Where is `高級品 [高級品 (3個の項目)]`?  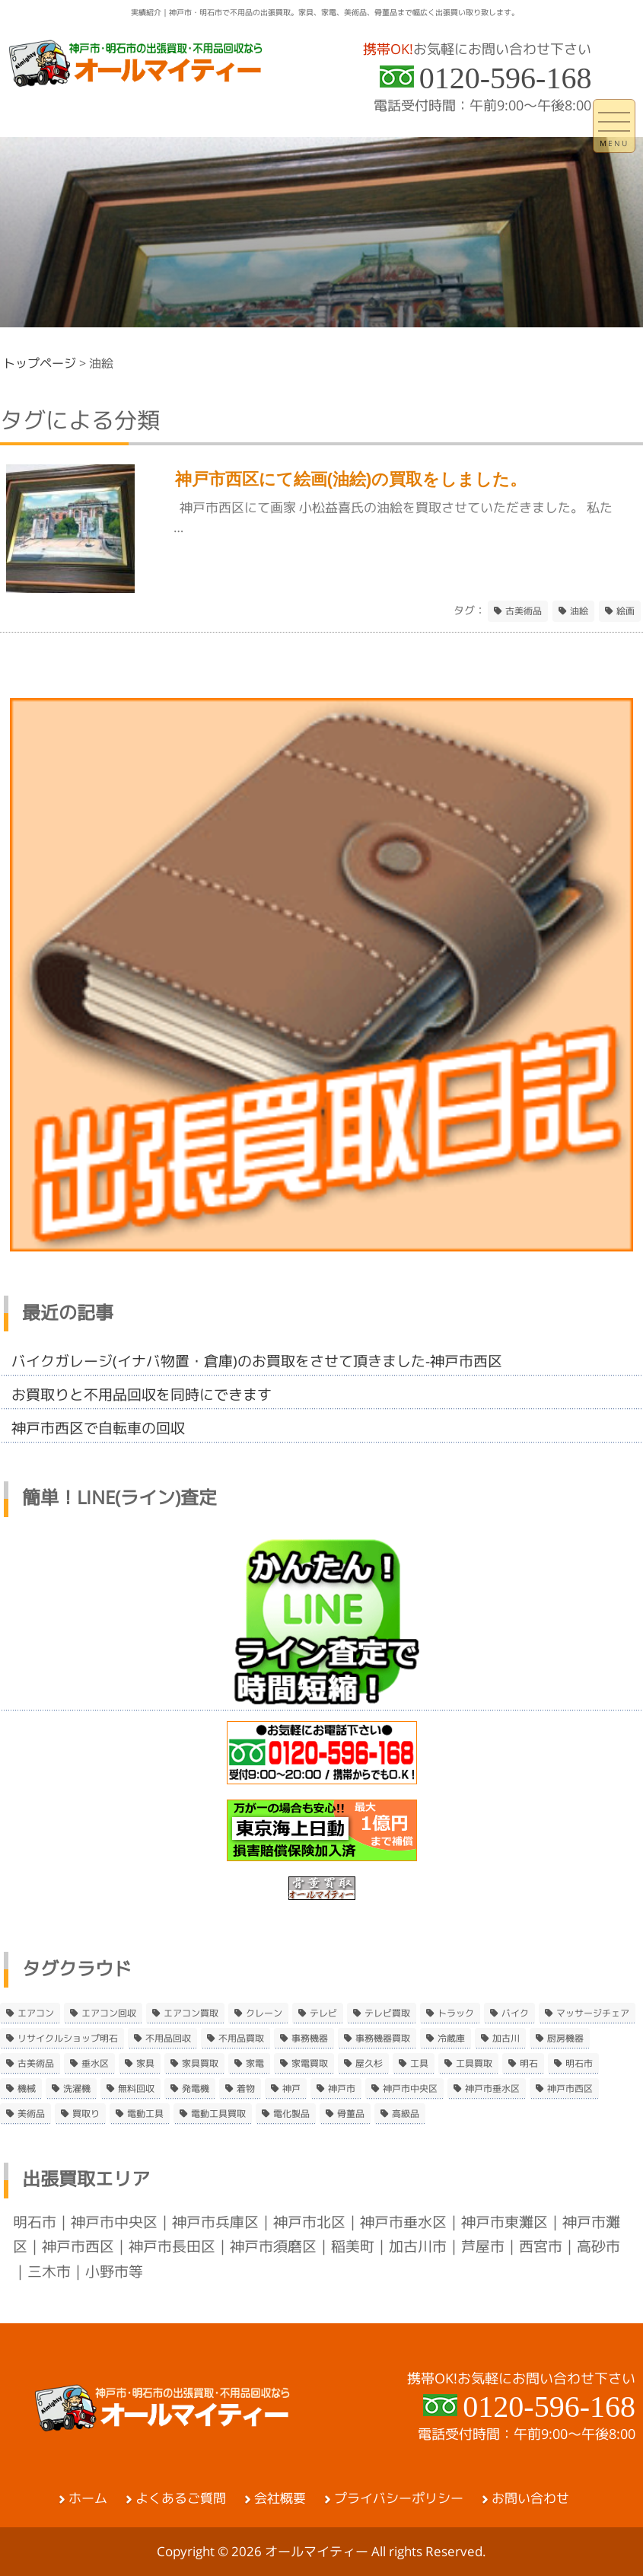
高級品 [高級品 (3個の項目)] is located at coordinates (405, 2114).